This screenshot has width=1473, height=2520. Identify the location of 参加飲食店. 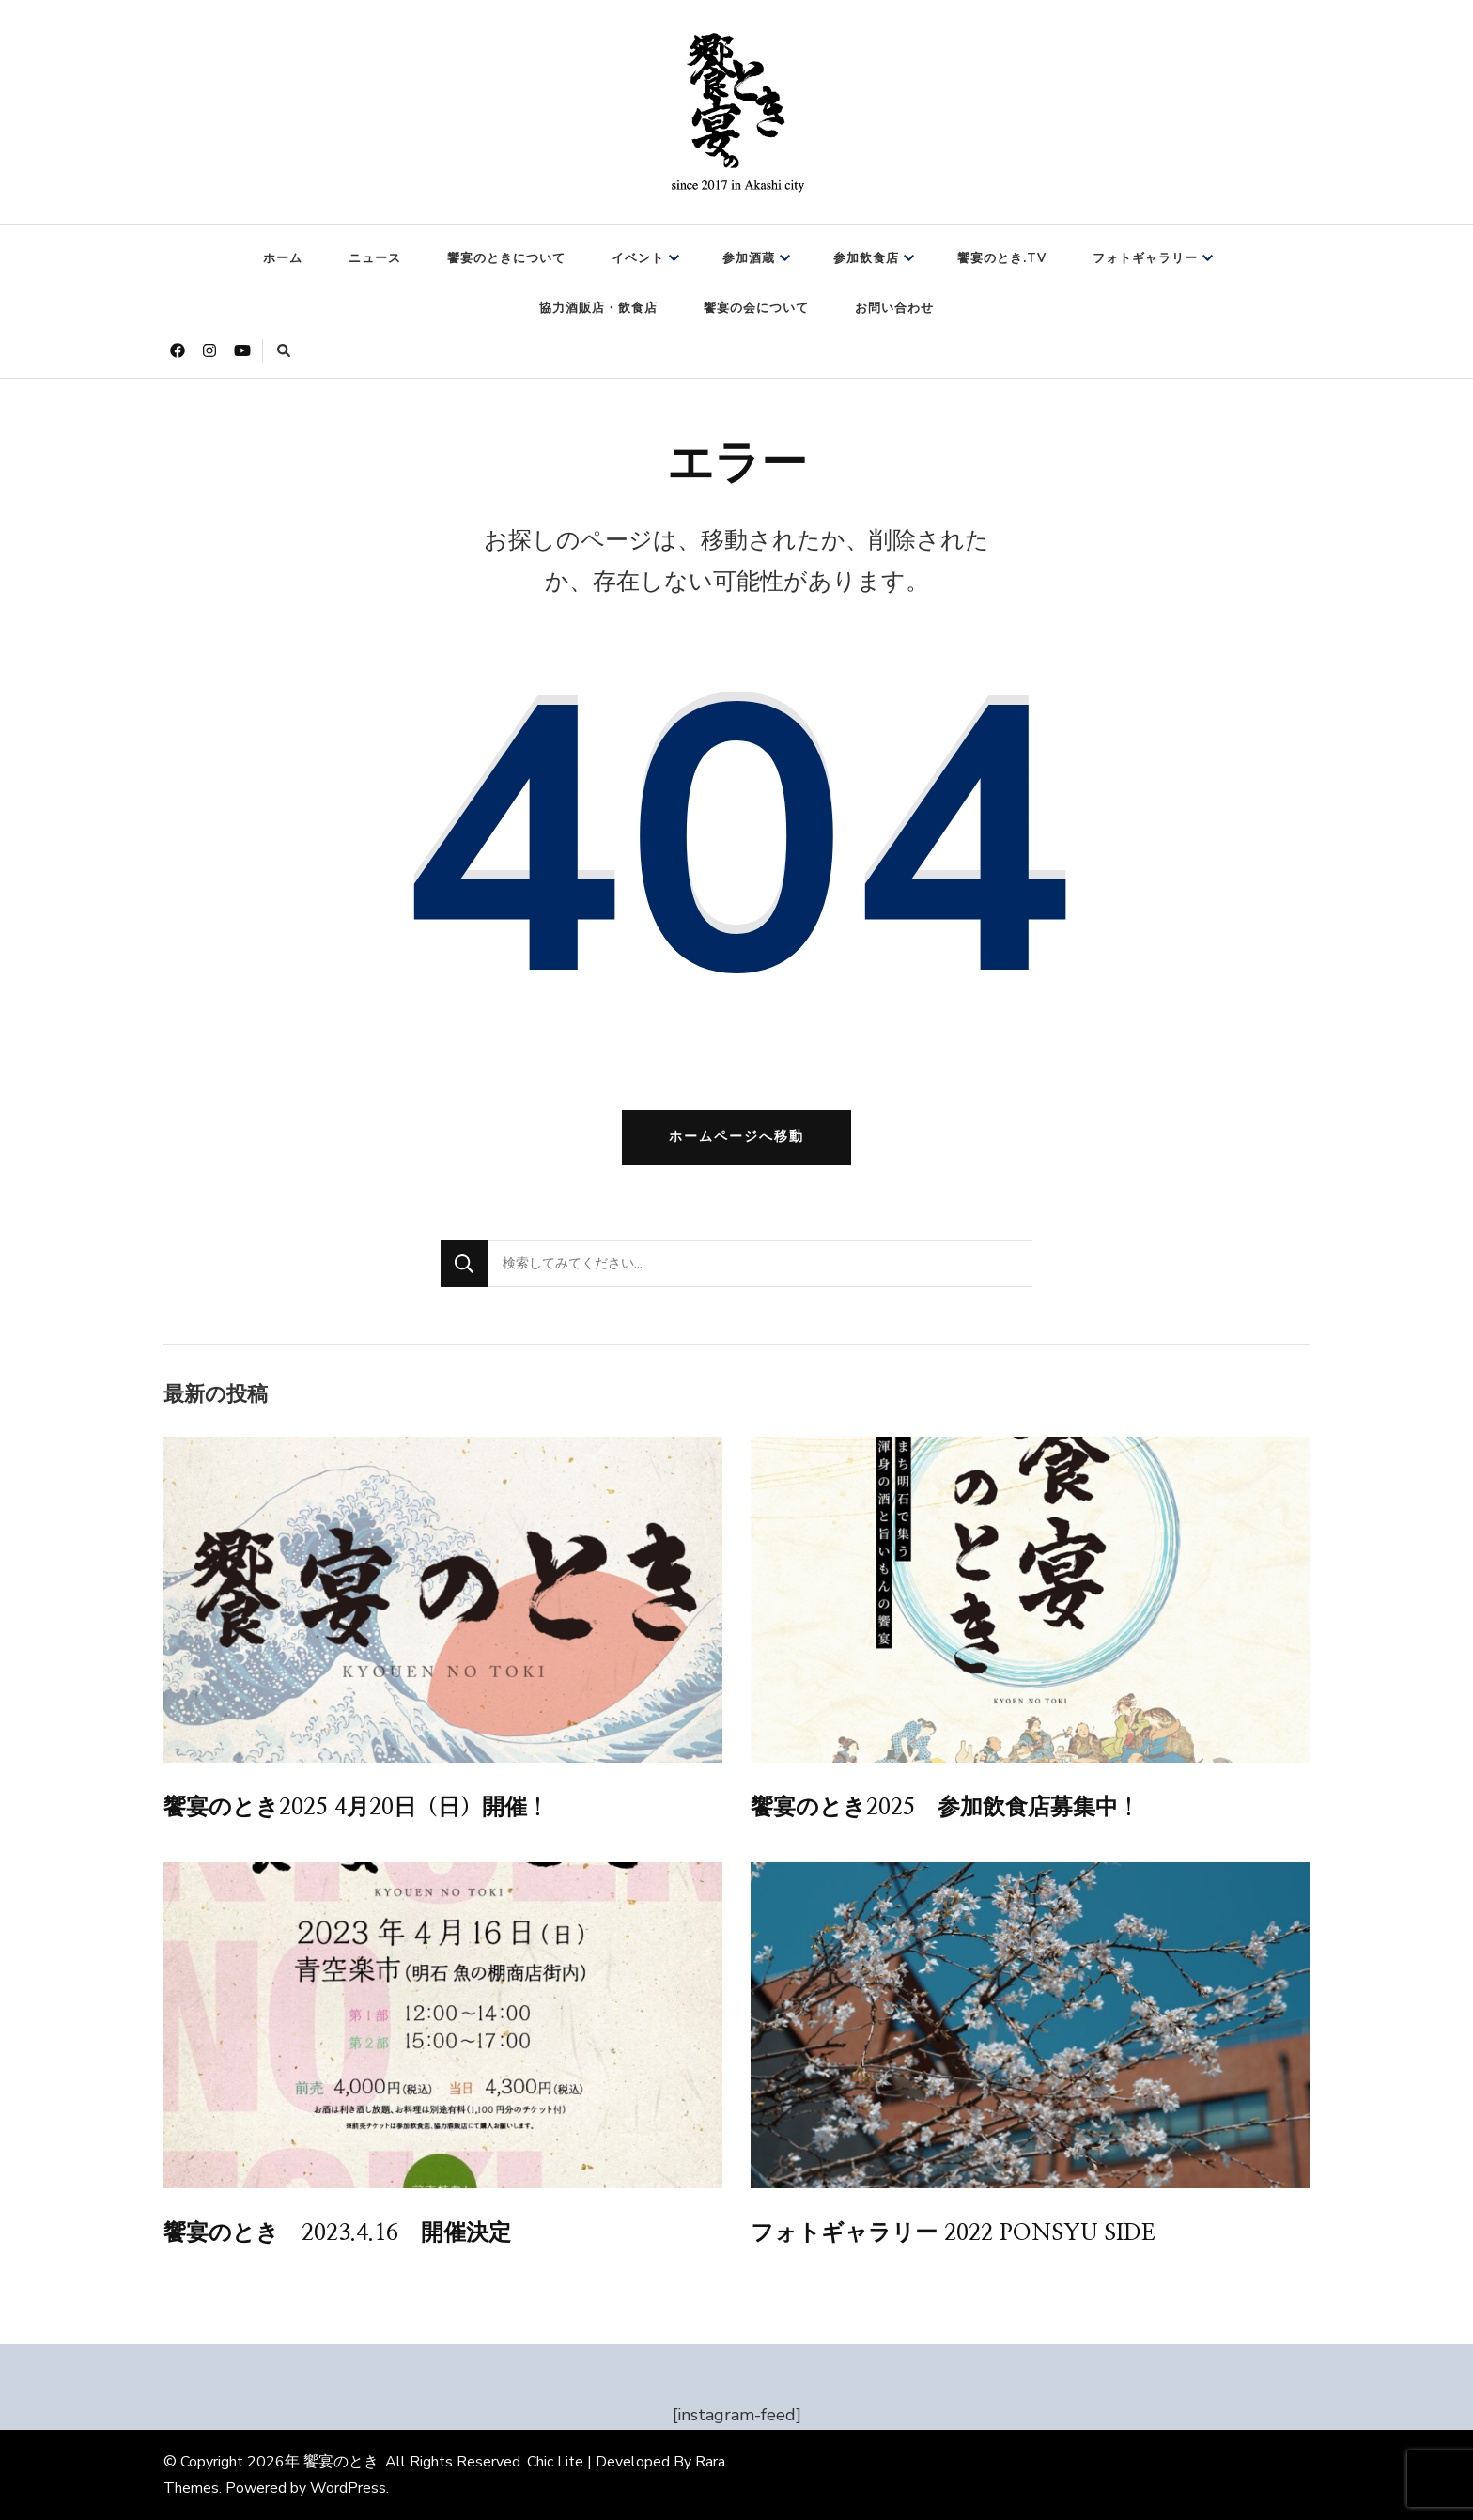
(866, 258).